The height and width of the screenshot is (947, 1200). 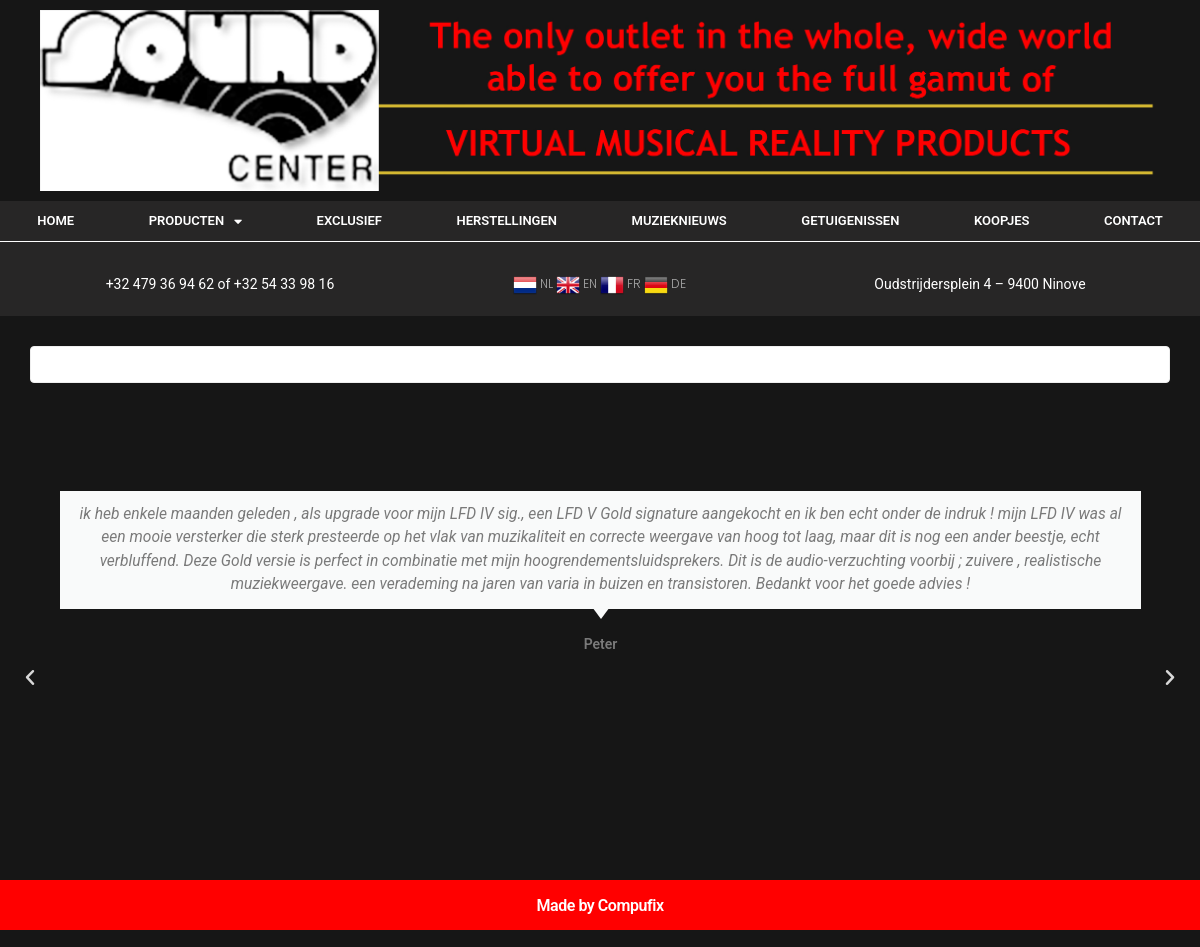 What do you see at coordinates (349, 220) in the screenshot?
I see `EXCLUSIEF` at bounding box center [349, 220].